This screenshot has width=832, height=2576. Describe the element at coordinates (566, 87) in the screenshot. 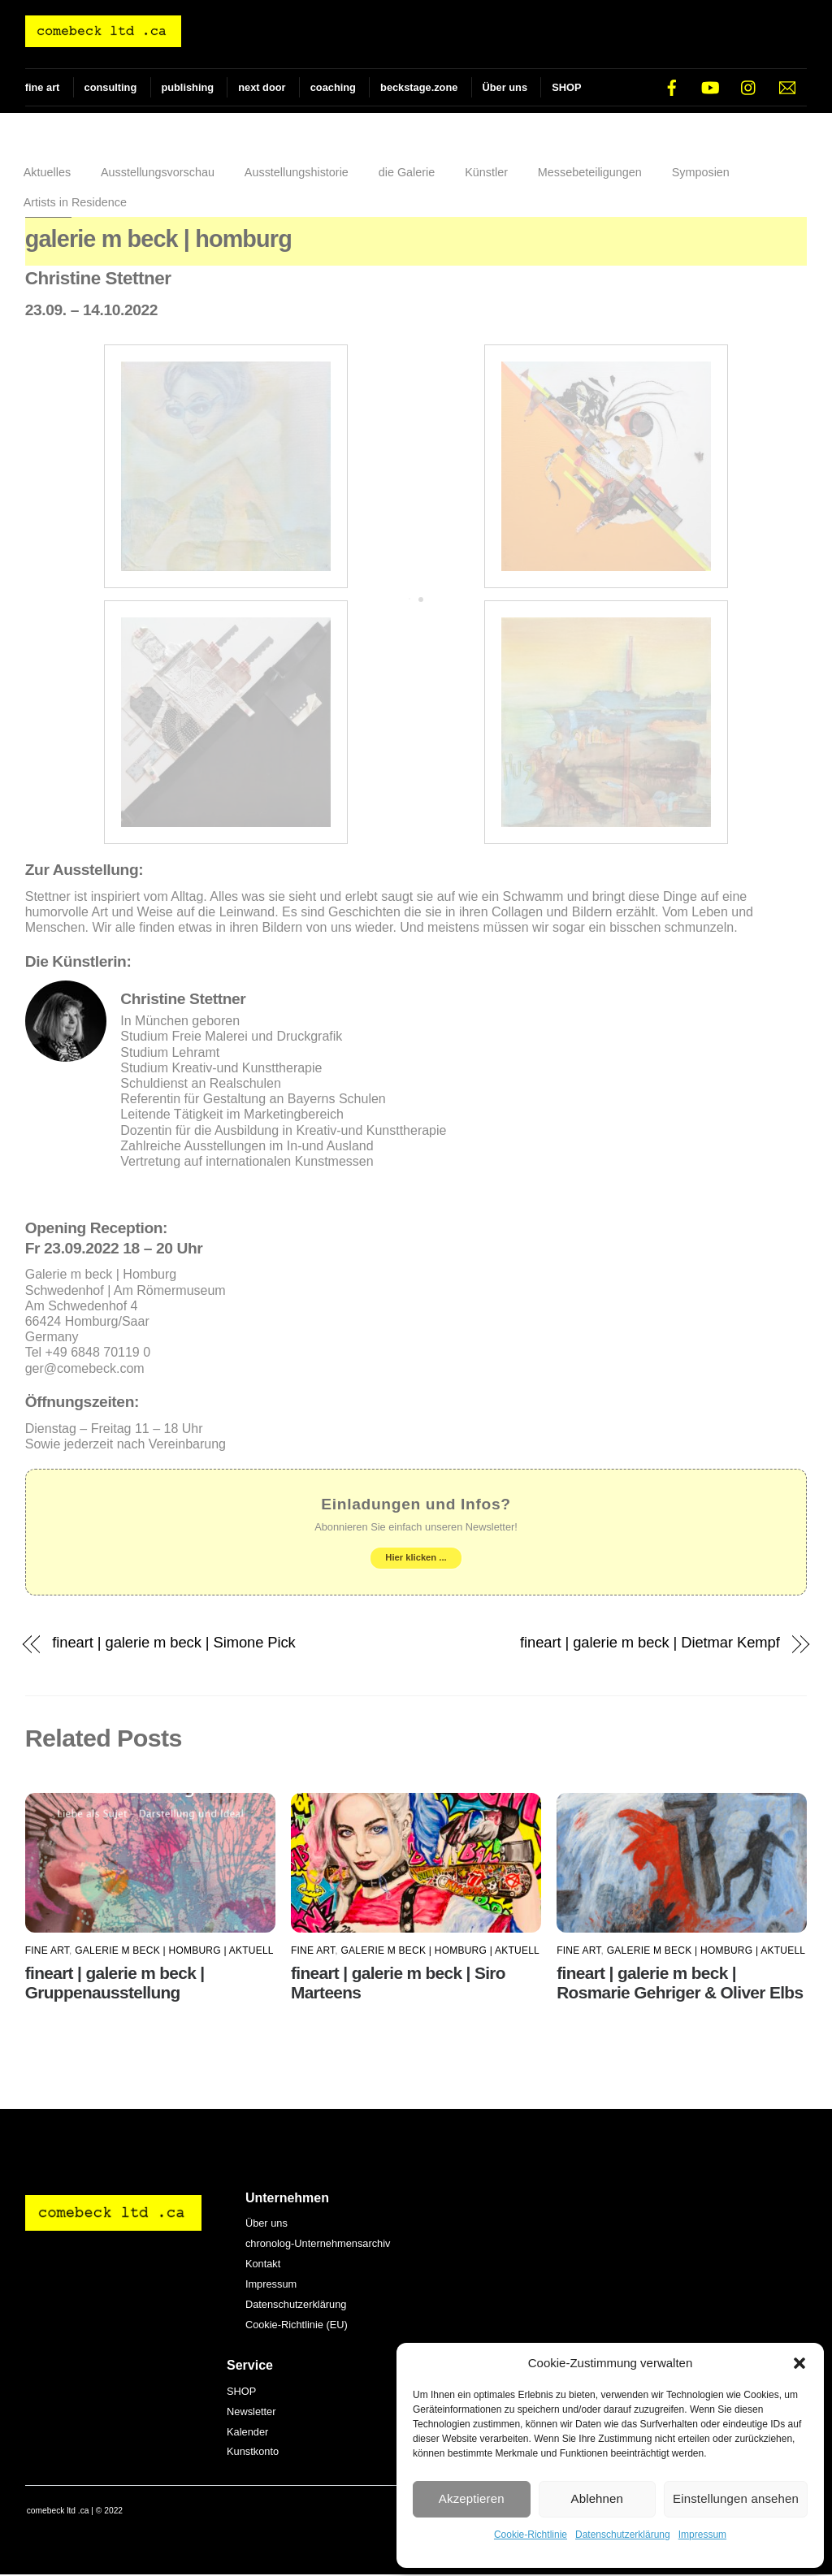

I see `SHOP` at that location.